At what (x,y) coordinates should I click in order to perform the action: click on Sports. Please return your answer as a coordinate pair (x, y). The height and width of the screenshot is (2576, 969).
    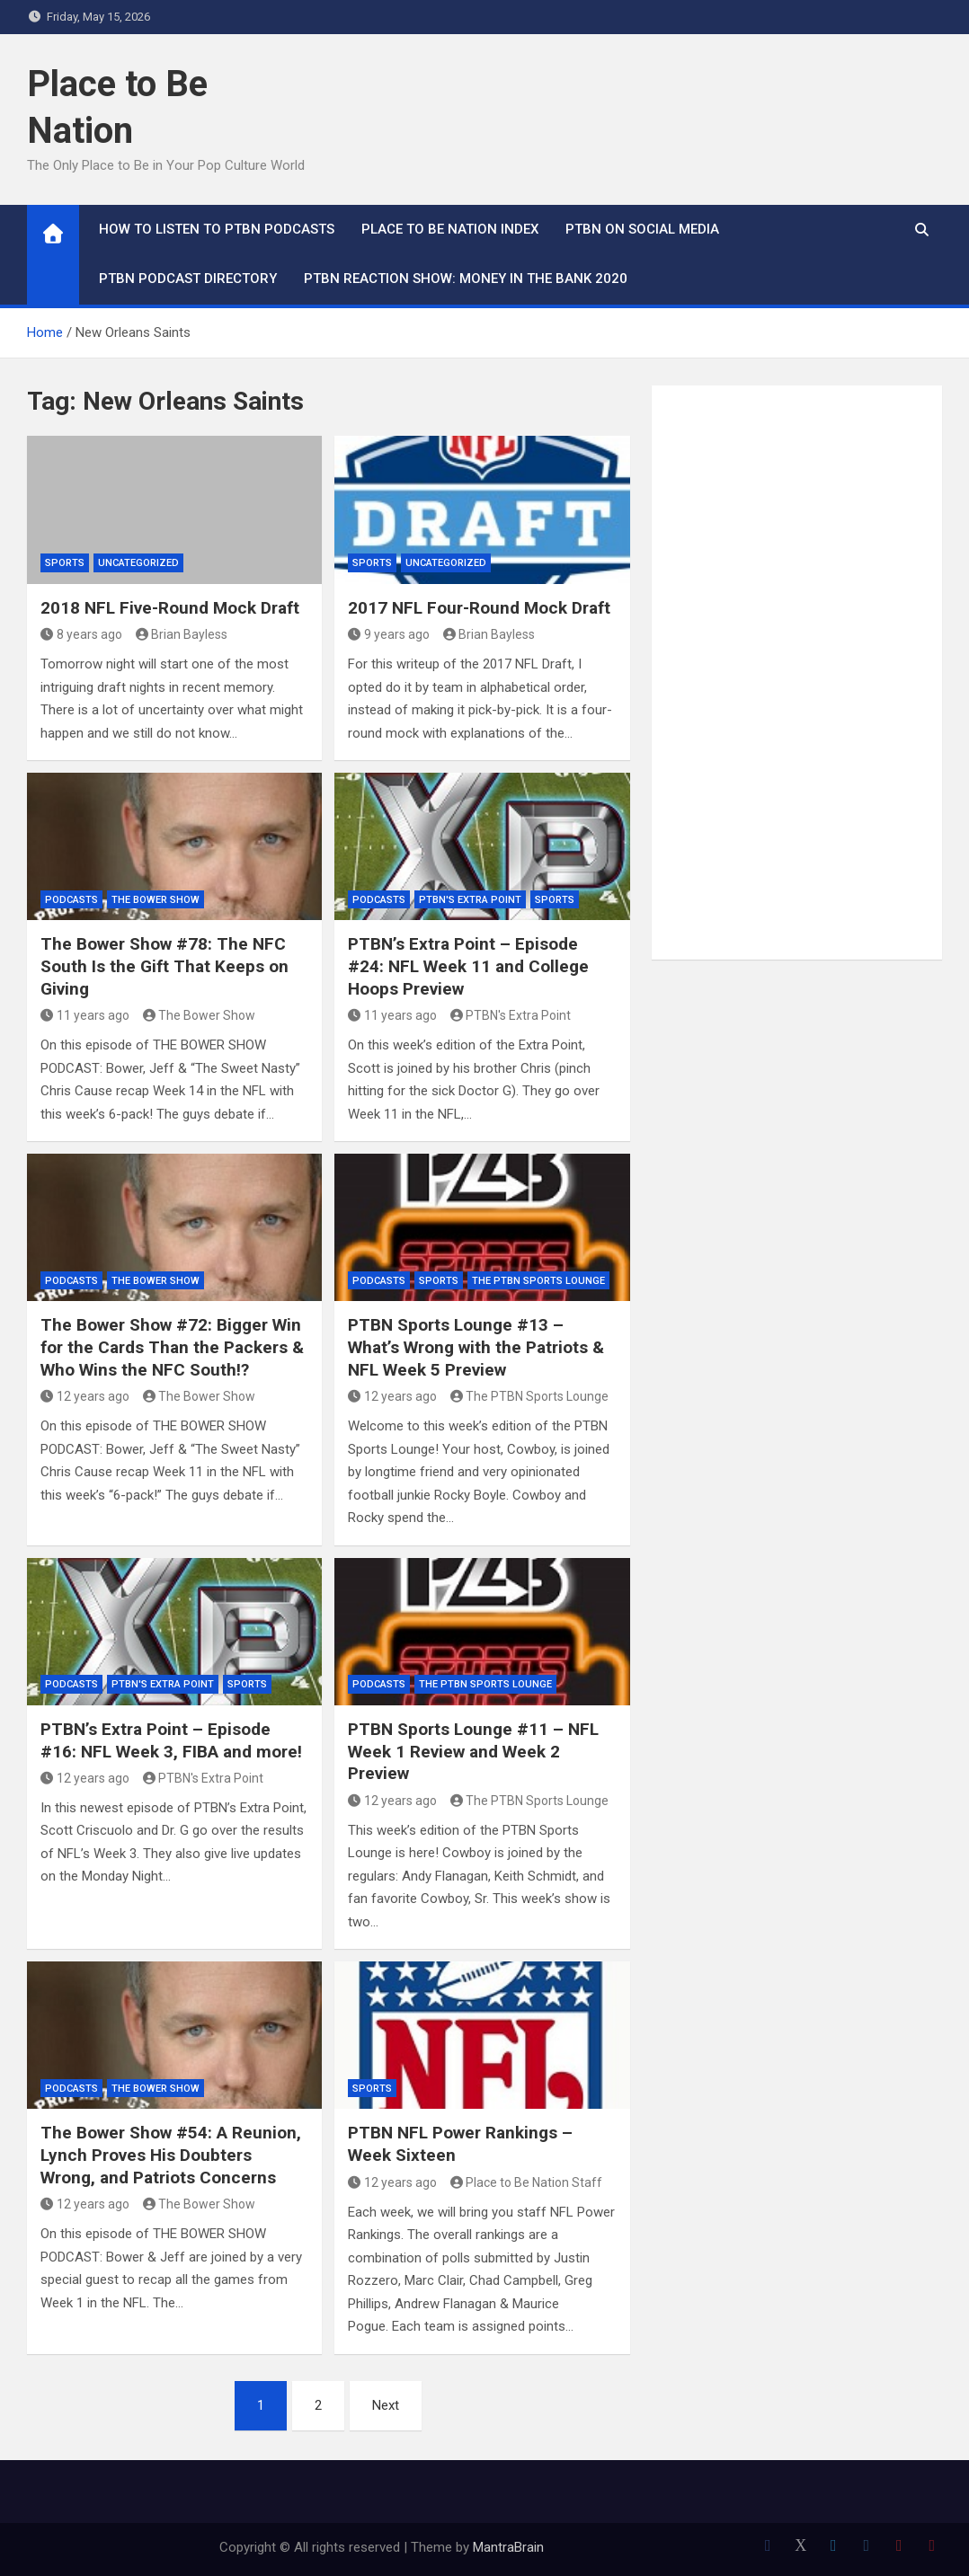
    Looking at the image, I should click on (64, 563).